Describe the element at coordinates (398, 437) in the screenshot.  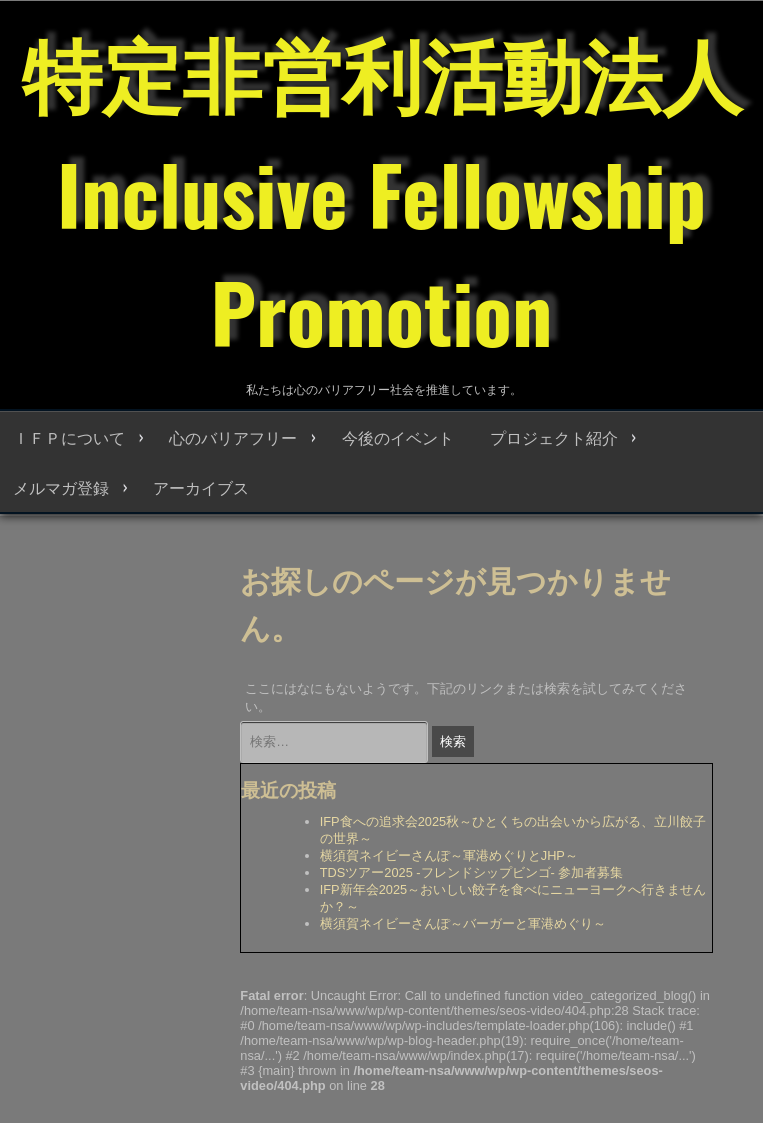
I see `今後のイベント` at that location.